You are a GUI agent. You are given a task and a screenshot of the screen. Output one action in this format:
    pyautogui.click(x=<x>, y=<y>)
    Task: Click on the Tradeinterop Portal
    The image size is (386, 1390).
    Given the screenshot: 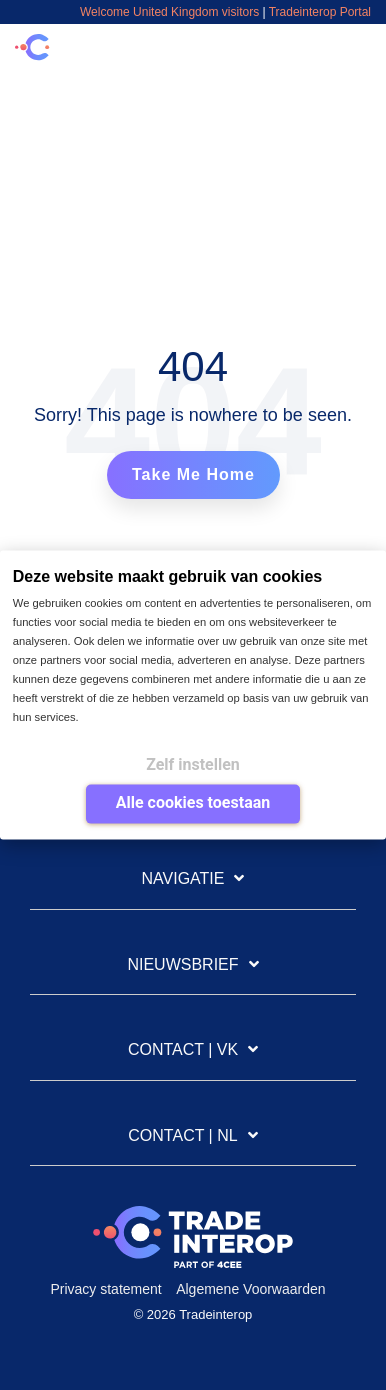 What is the action you would take?
    pyautogui.click(x=320, y=12)
    